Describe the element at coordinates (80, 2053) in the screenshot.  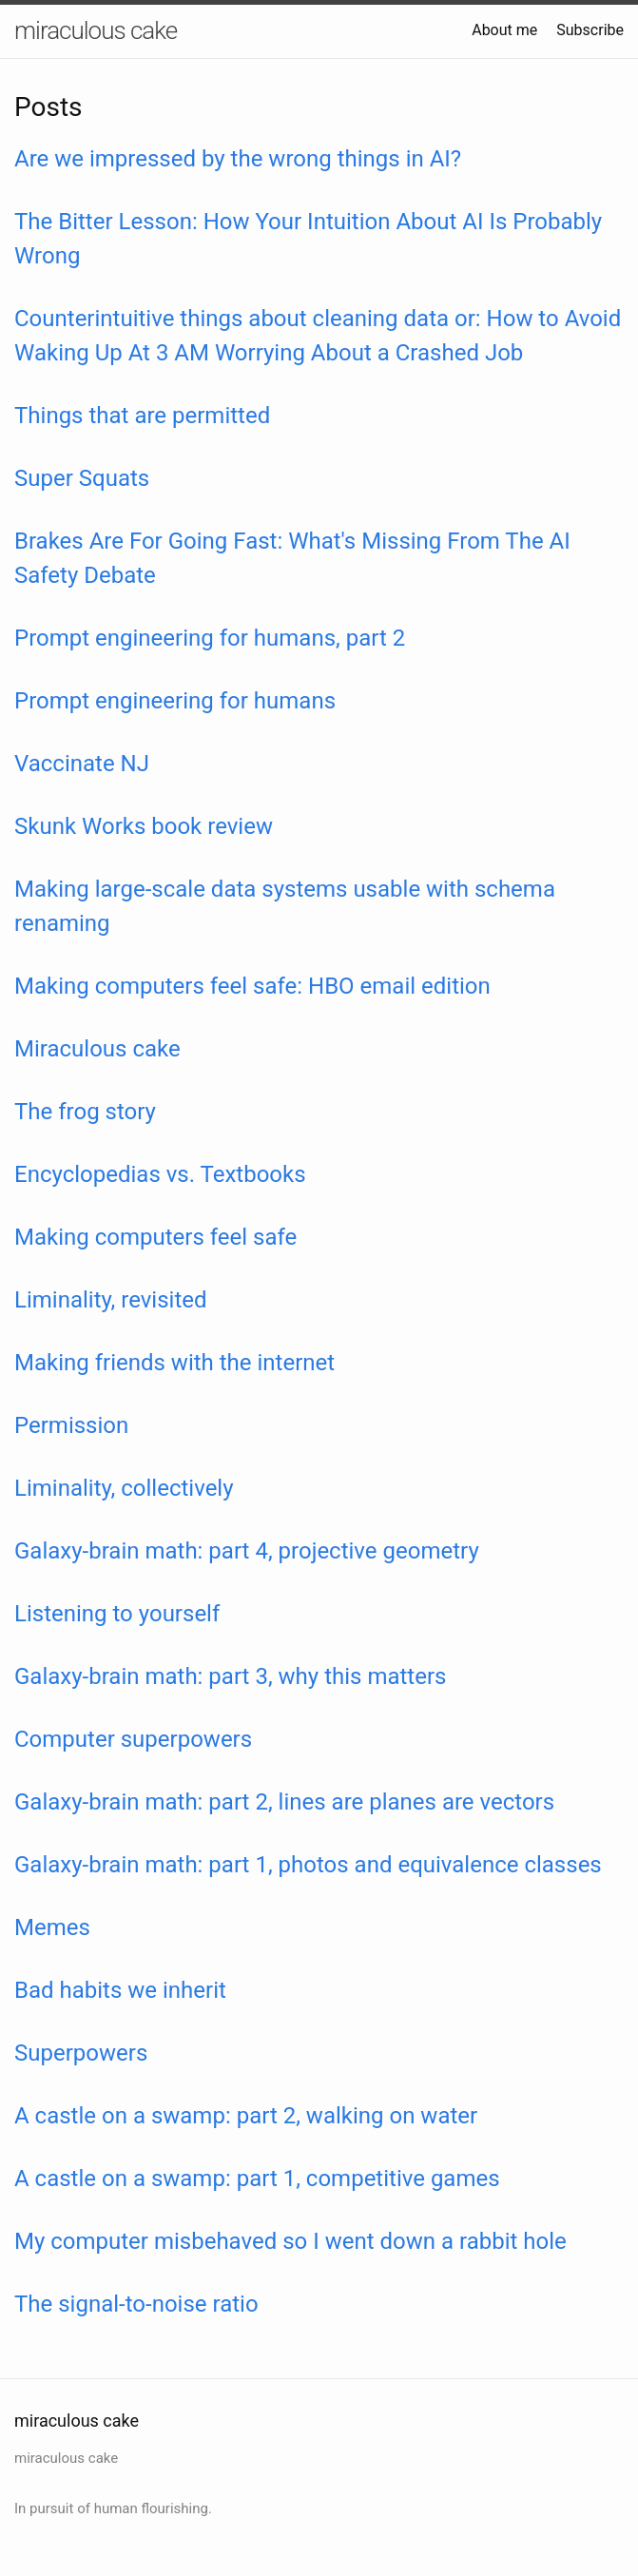
I see `Superpowers` at that location.